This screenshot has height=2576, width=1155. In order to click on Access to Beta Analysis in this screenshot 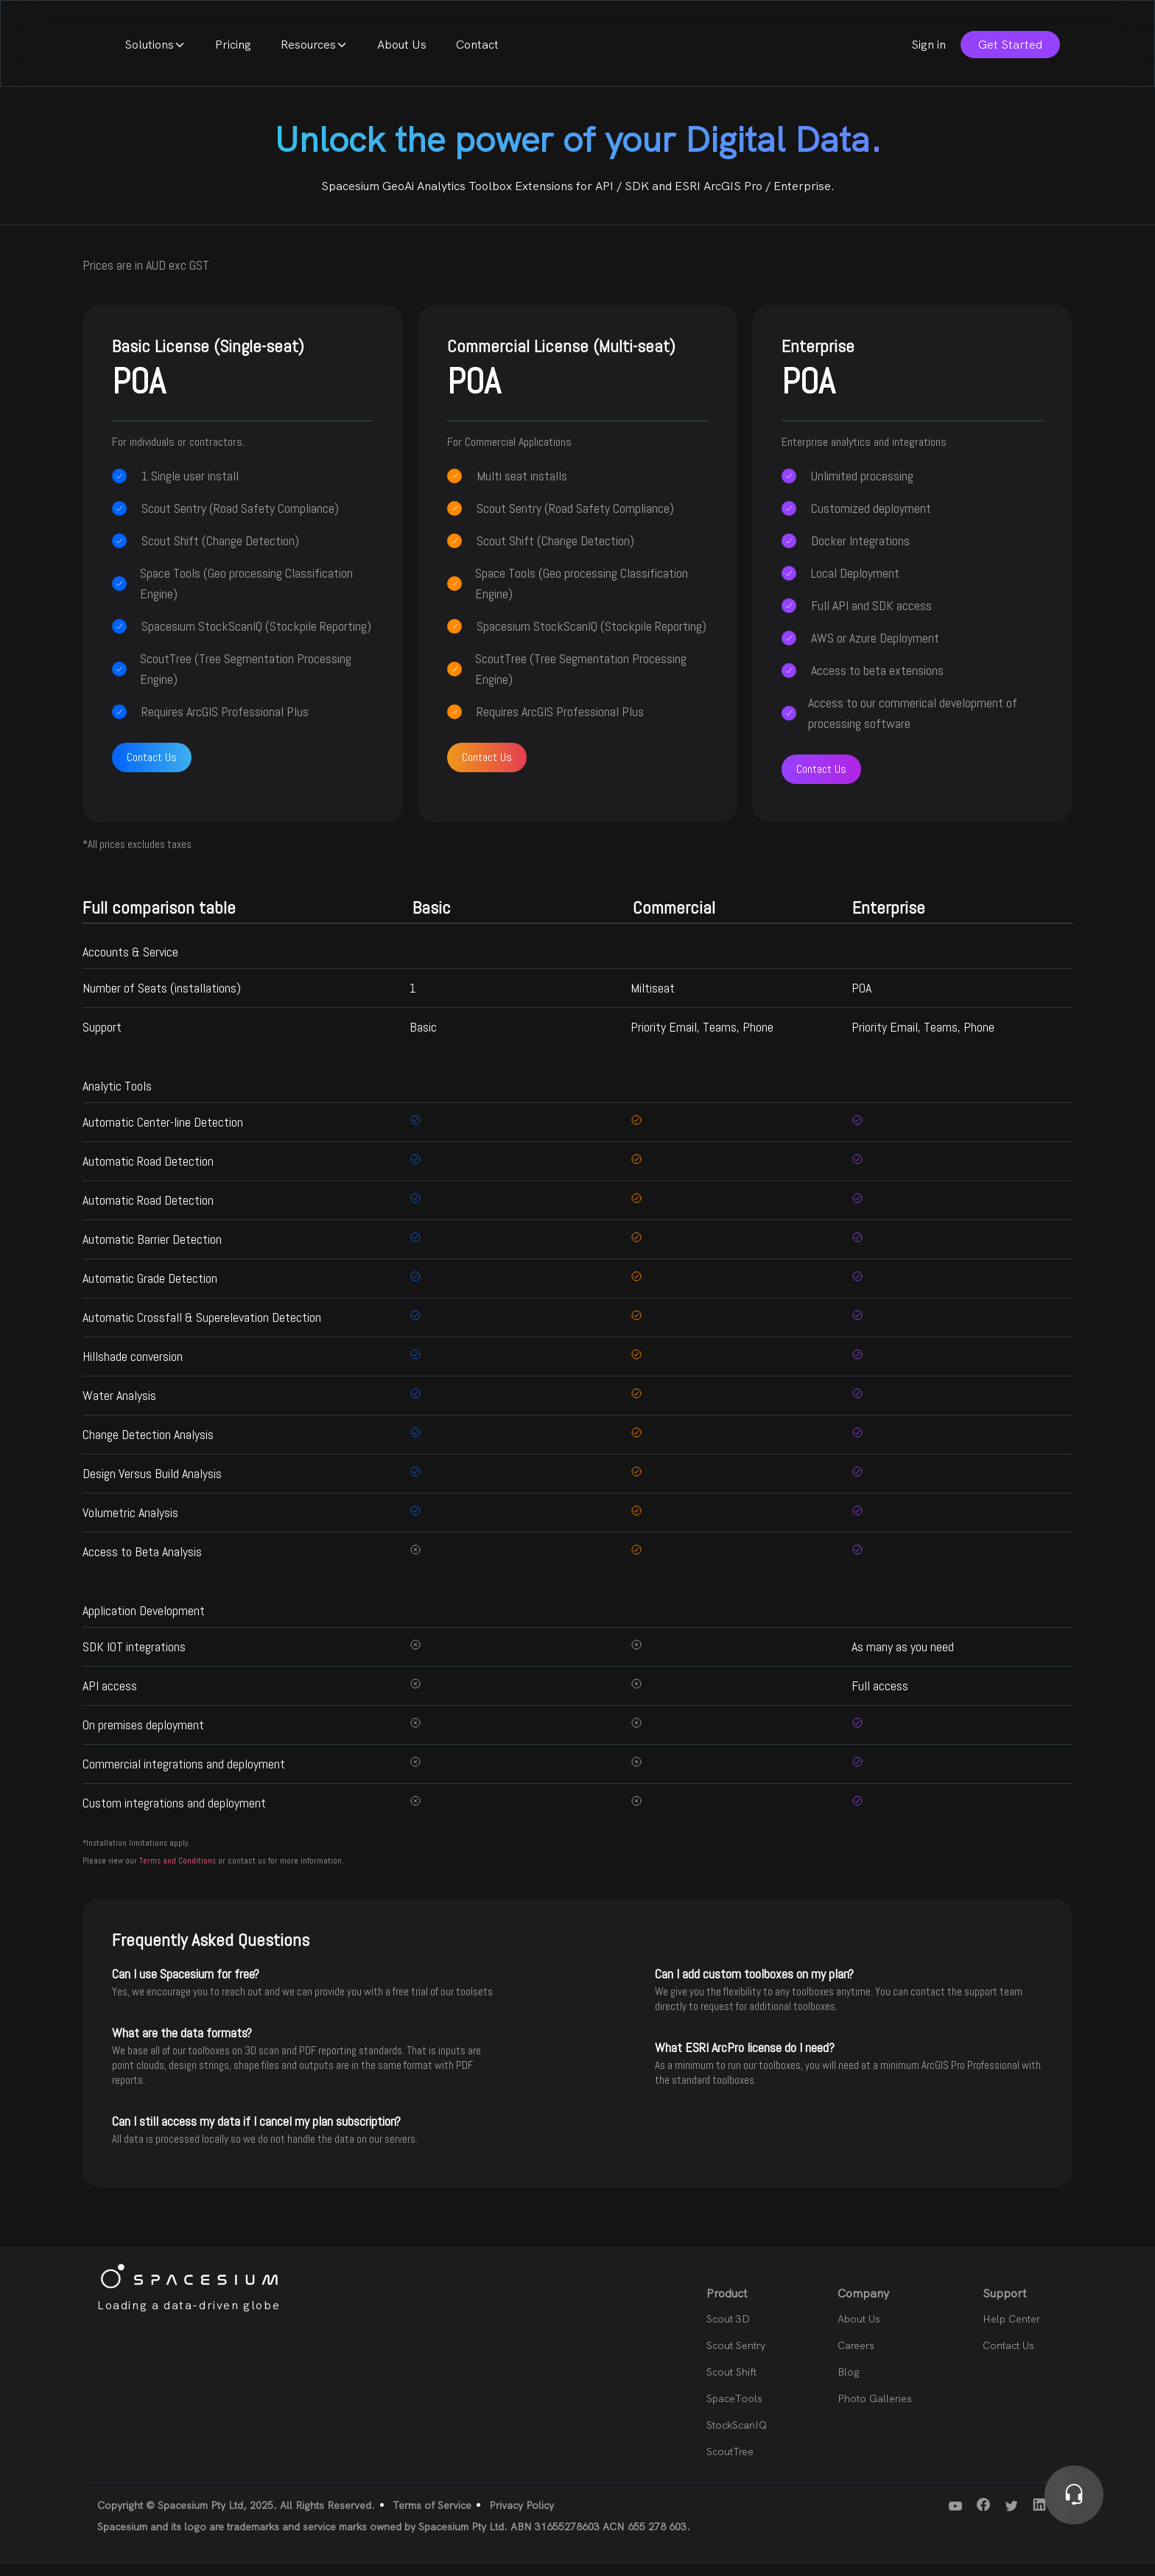, I will do `click(142, 1563)`.